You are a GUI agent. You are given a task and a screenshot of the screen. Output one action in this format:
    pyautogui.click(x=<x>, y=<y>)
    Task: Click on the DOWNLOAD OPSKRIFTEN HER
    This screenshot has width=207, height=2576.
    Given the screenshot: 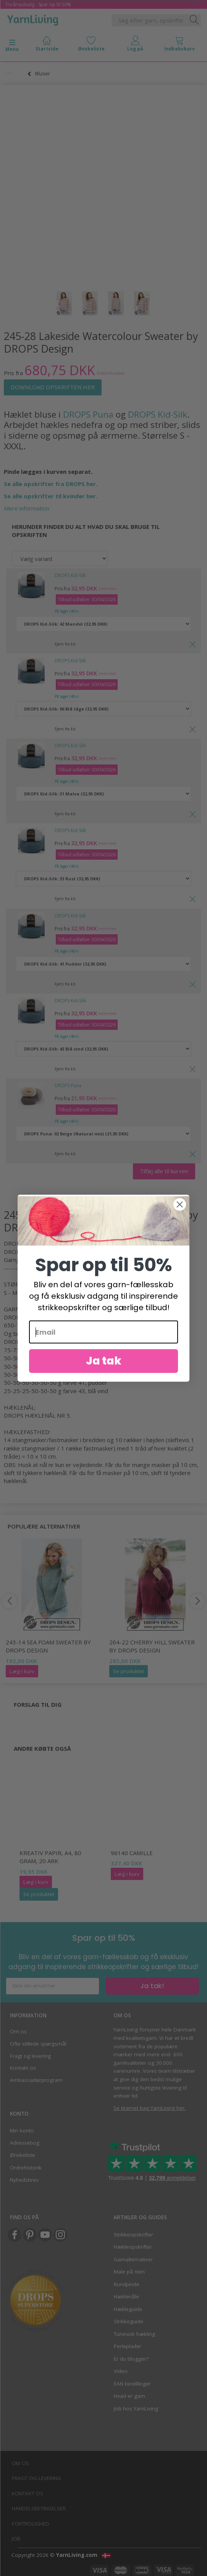 What is the action you would take?
    pyautogui.click(x=53, y=387)
    